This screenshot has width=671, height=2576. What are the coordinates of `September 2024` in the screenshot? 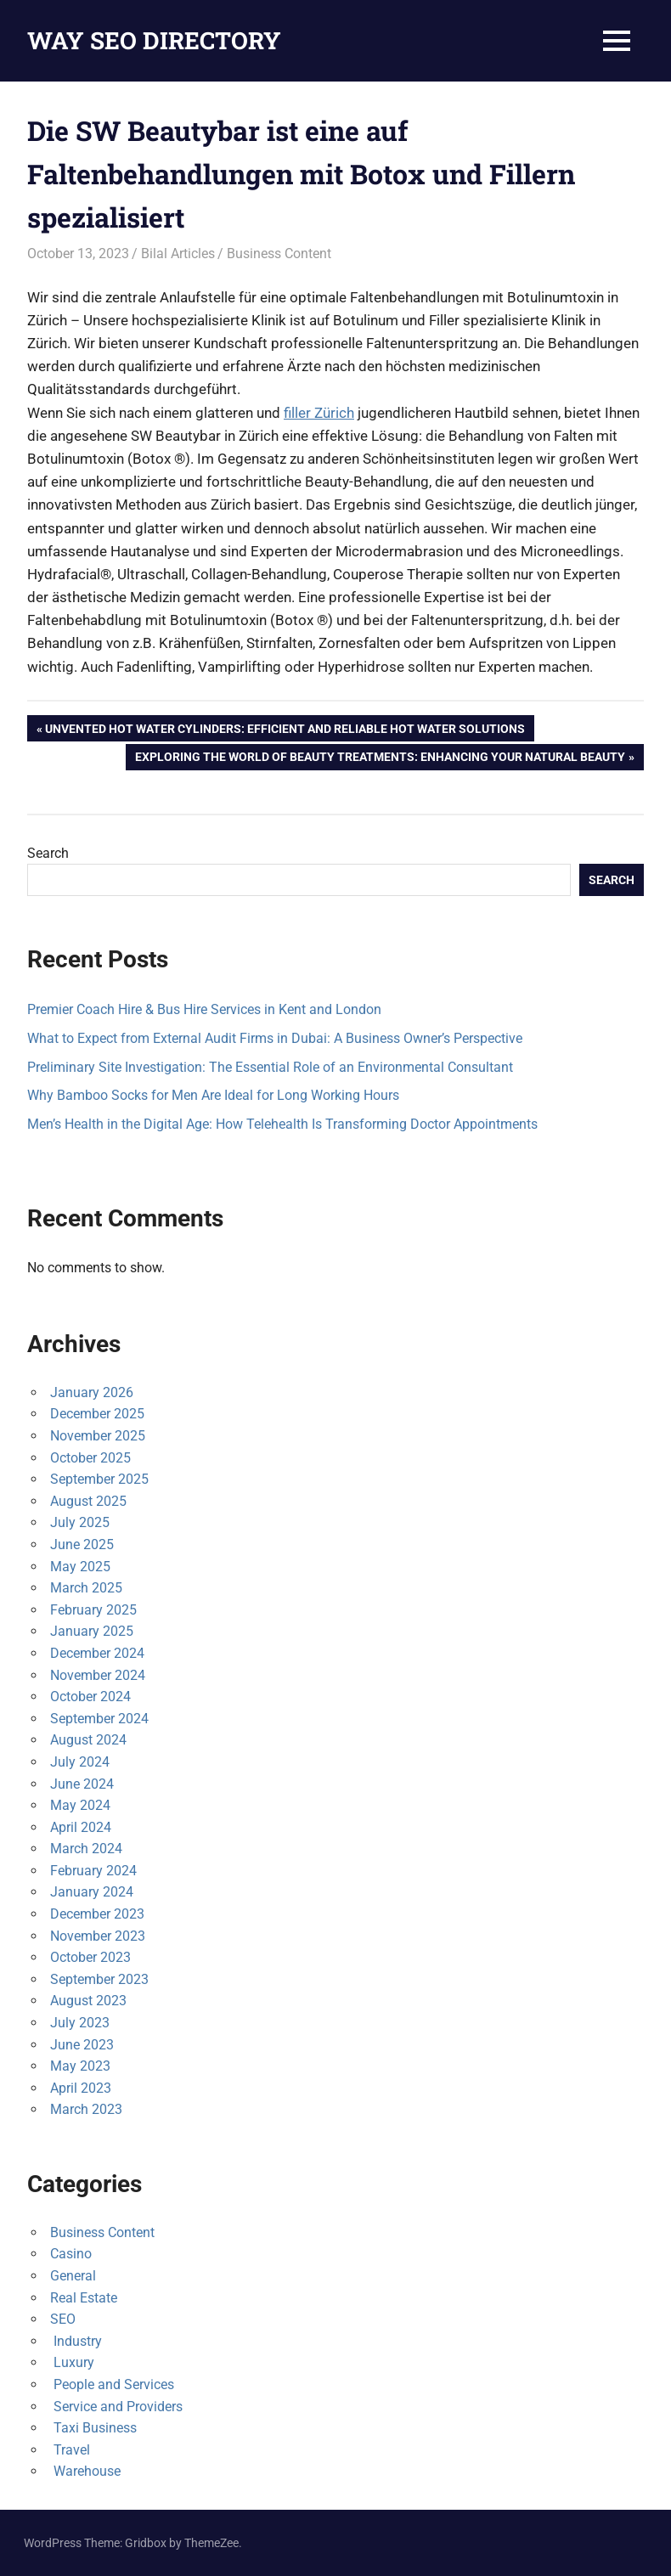 It's located at (99, 1719).